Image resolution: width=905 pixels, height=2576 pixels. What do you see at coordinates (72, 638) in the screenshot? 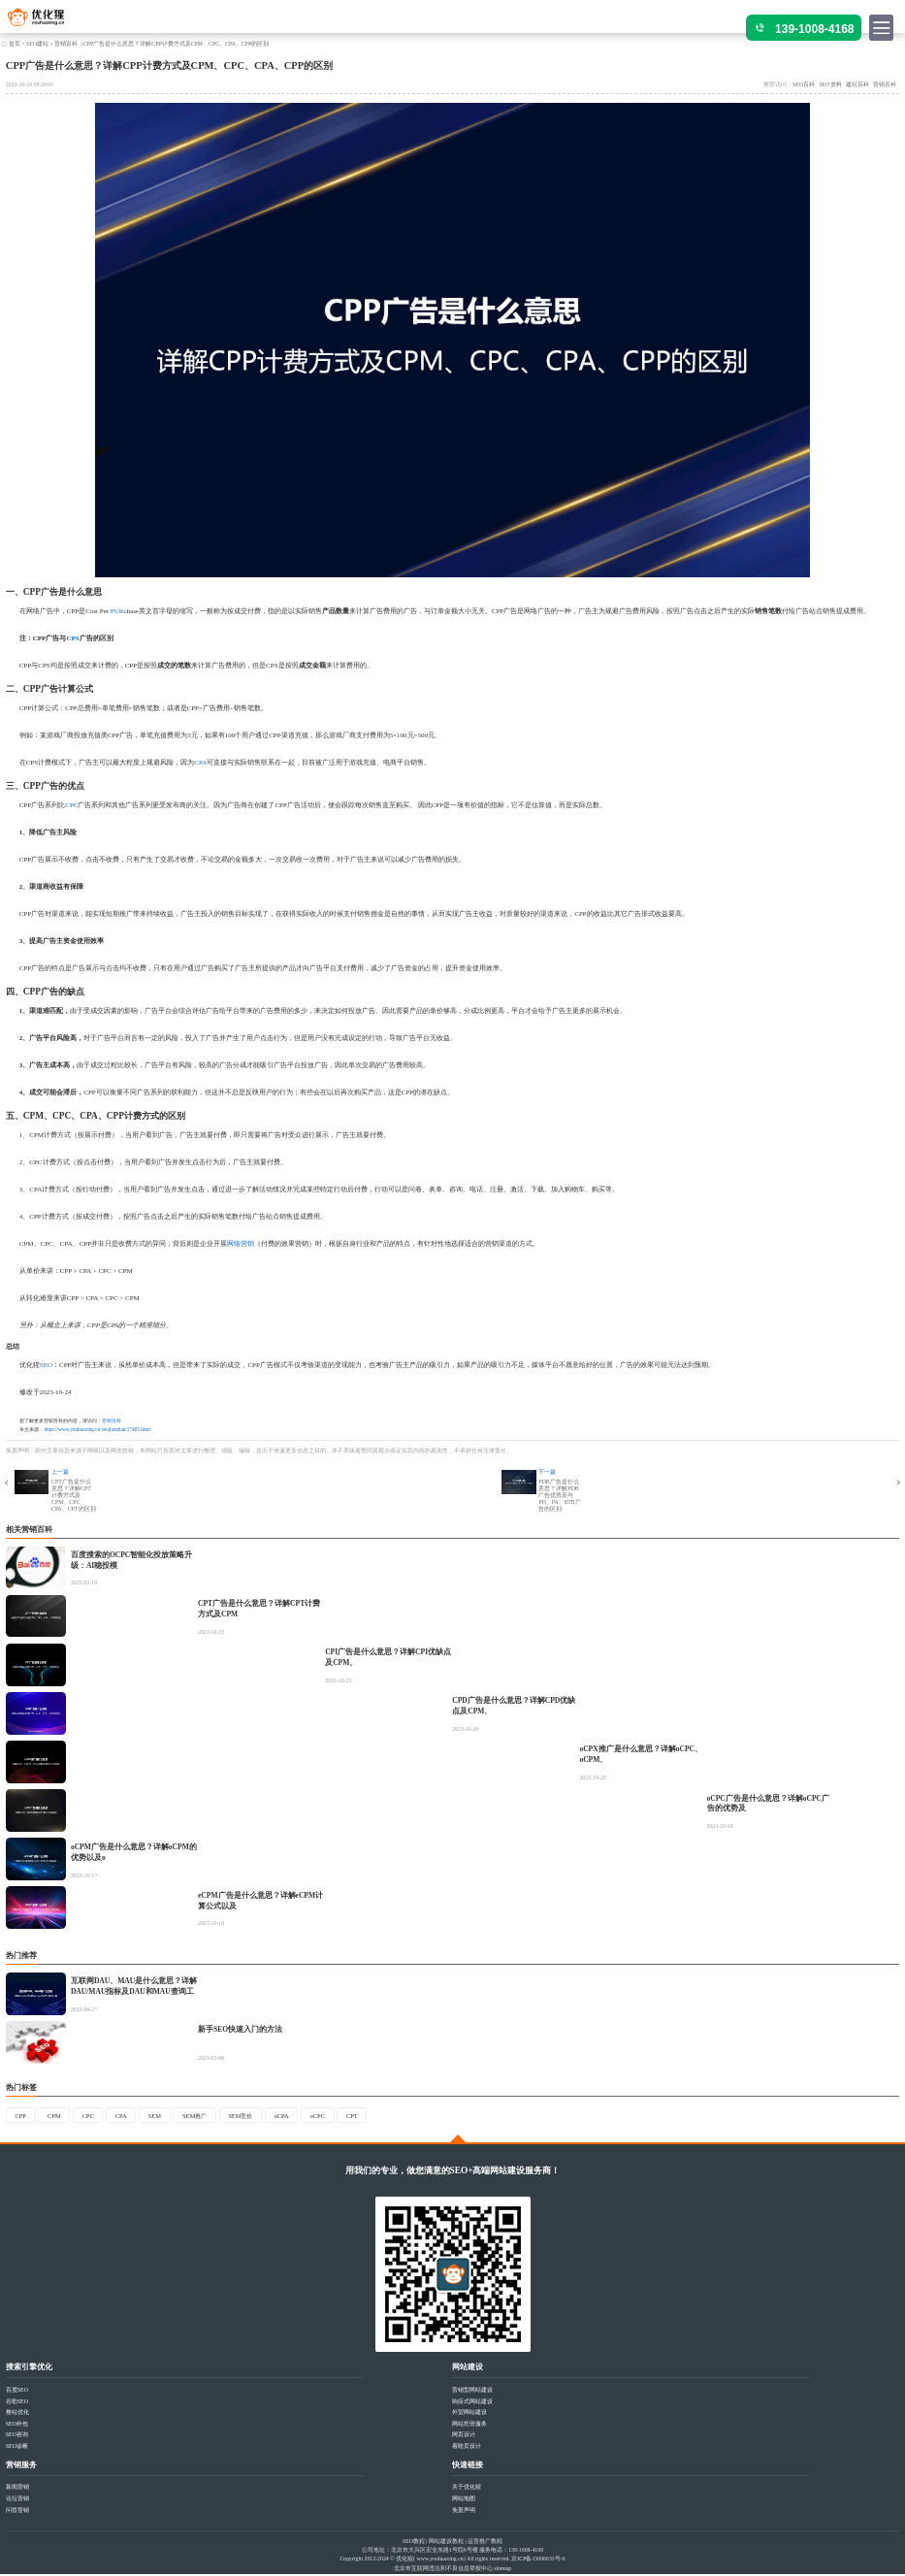
I see `CPS` at bounding box center [72, 638].